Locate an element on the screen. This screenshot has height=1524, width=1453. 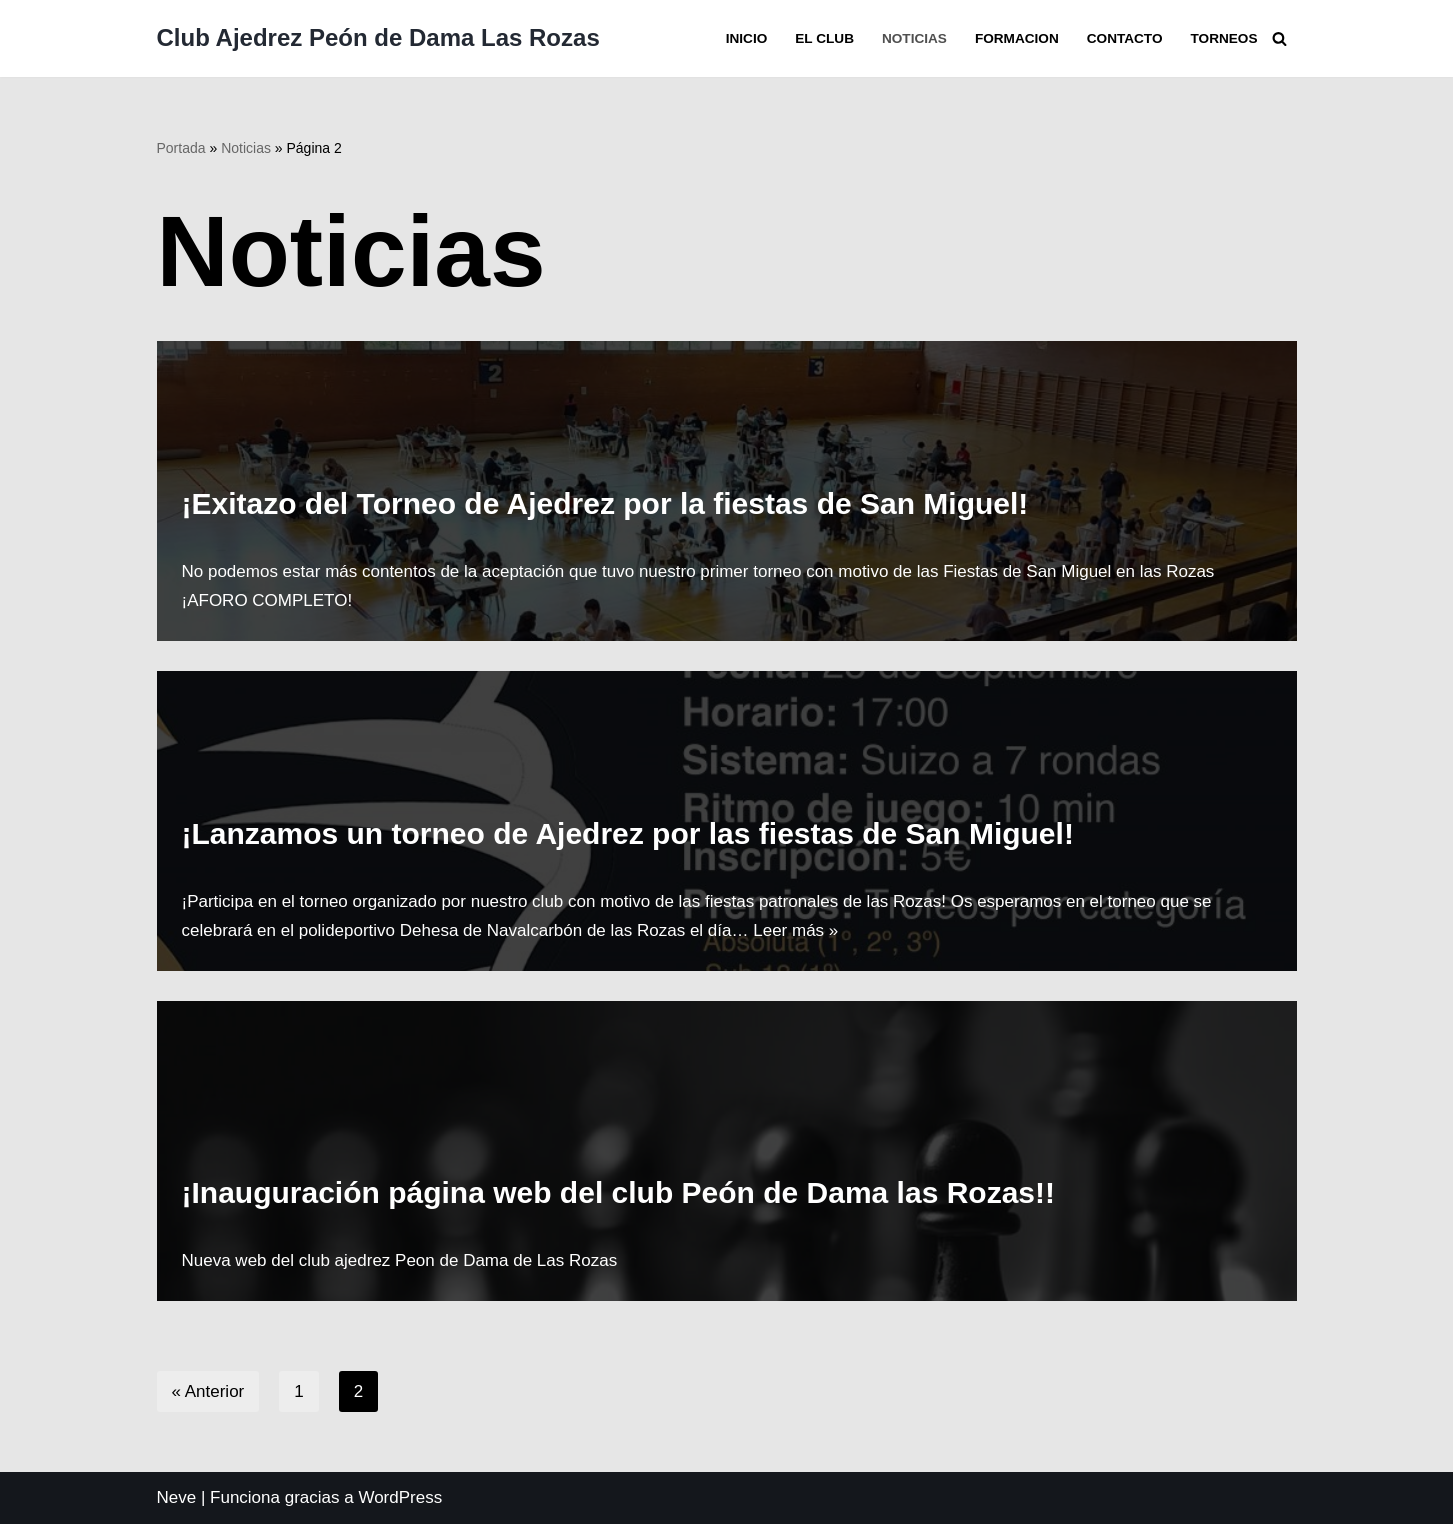
Contacto is located at coordinates (1125, 38).